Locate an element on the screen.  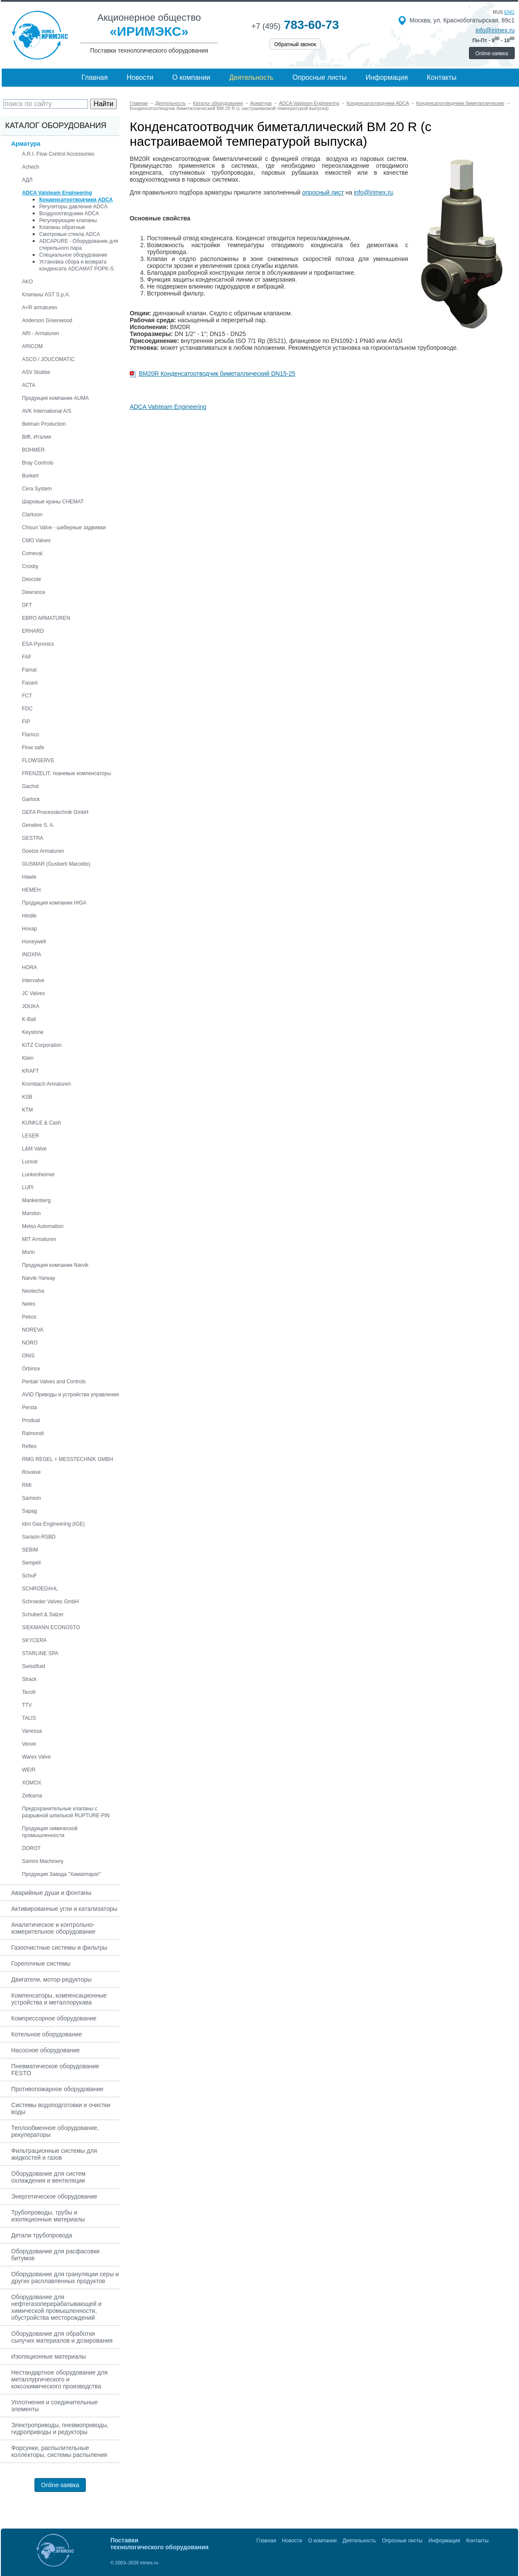
Оборудование для систем охлаждения и вентиляции is located at coordinates (48, 2177).